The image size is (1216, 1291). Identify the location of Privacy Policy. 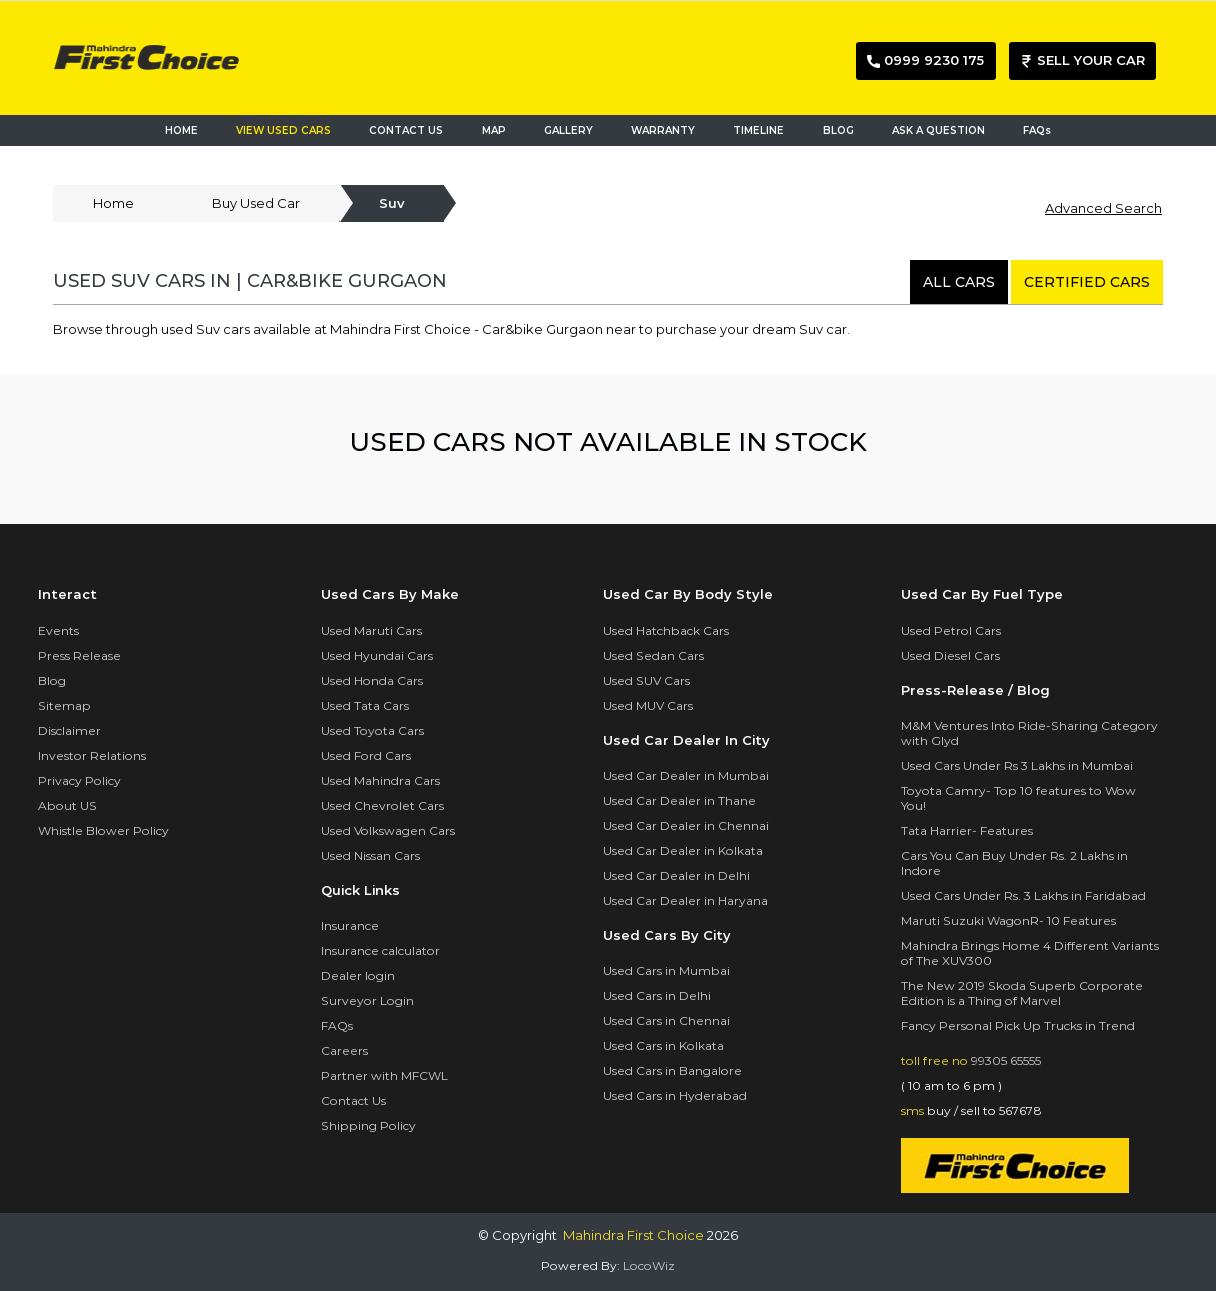
(79, 780).